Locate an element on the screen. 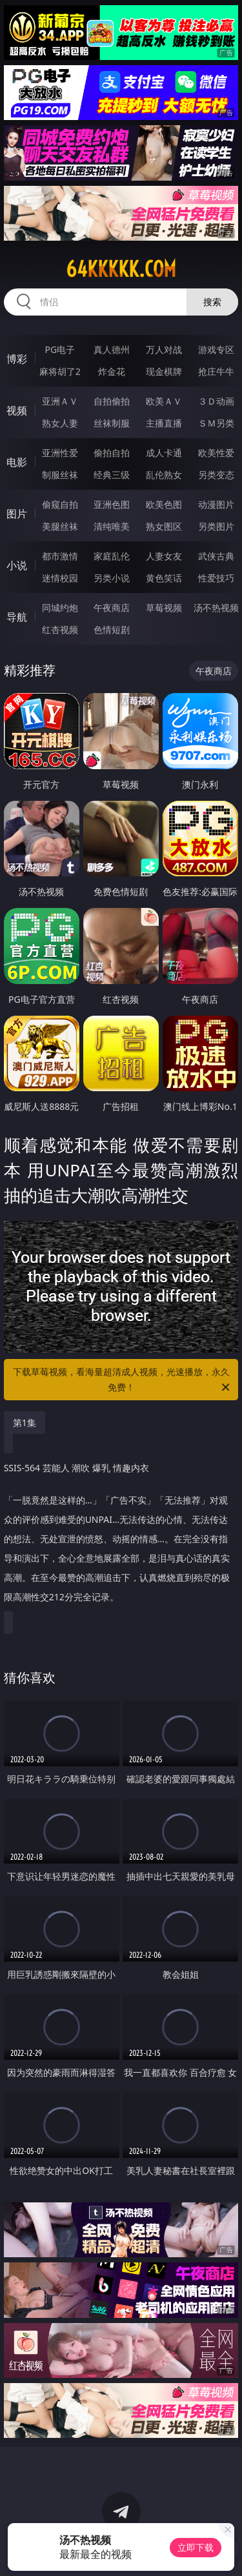 Image resolution: width=242 pixels, height=2576 pixels. 电影 is located at coordinates (16, 462).